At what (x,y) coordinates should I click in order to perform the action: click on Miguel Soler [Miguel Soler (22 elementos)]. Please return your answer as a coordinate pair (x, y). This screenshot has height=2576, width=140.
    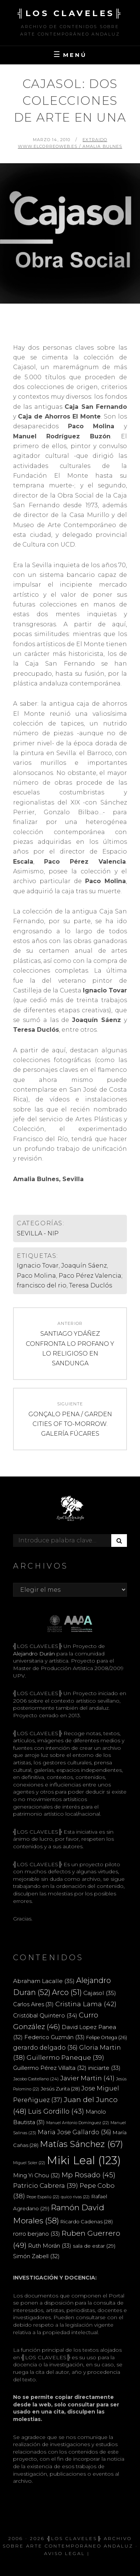
    Looking at the image, I should click on (29, 2162).